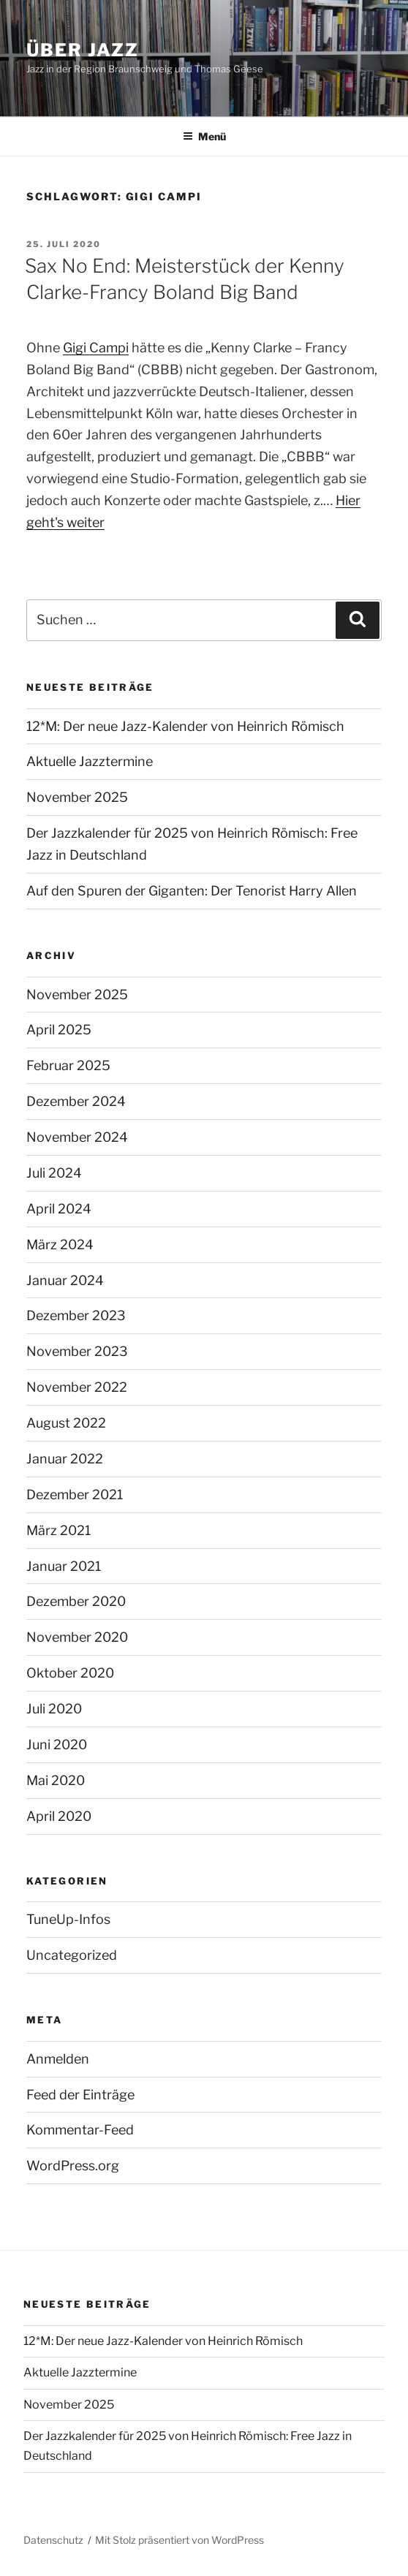  Describe the element at coordinates (66, 1423) in the screenshot. I see `August 2022` at that location.